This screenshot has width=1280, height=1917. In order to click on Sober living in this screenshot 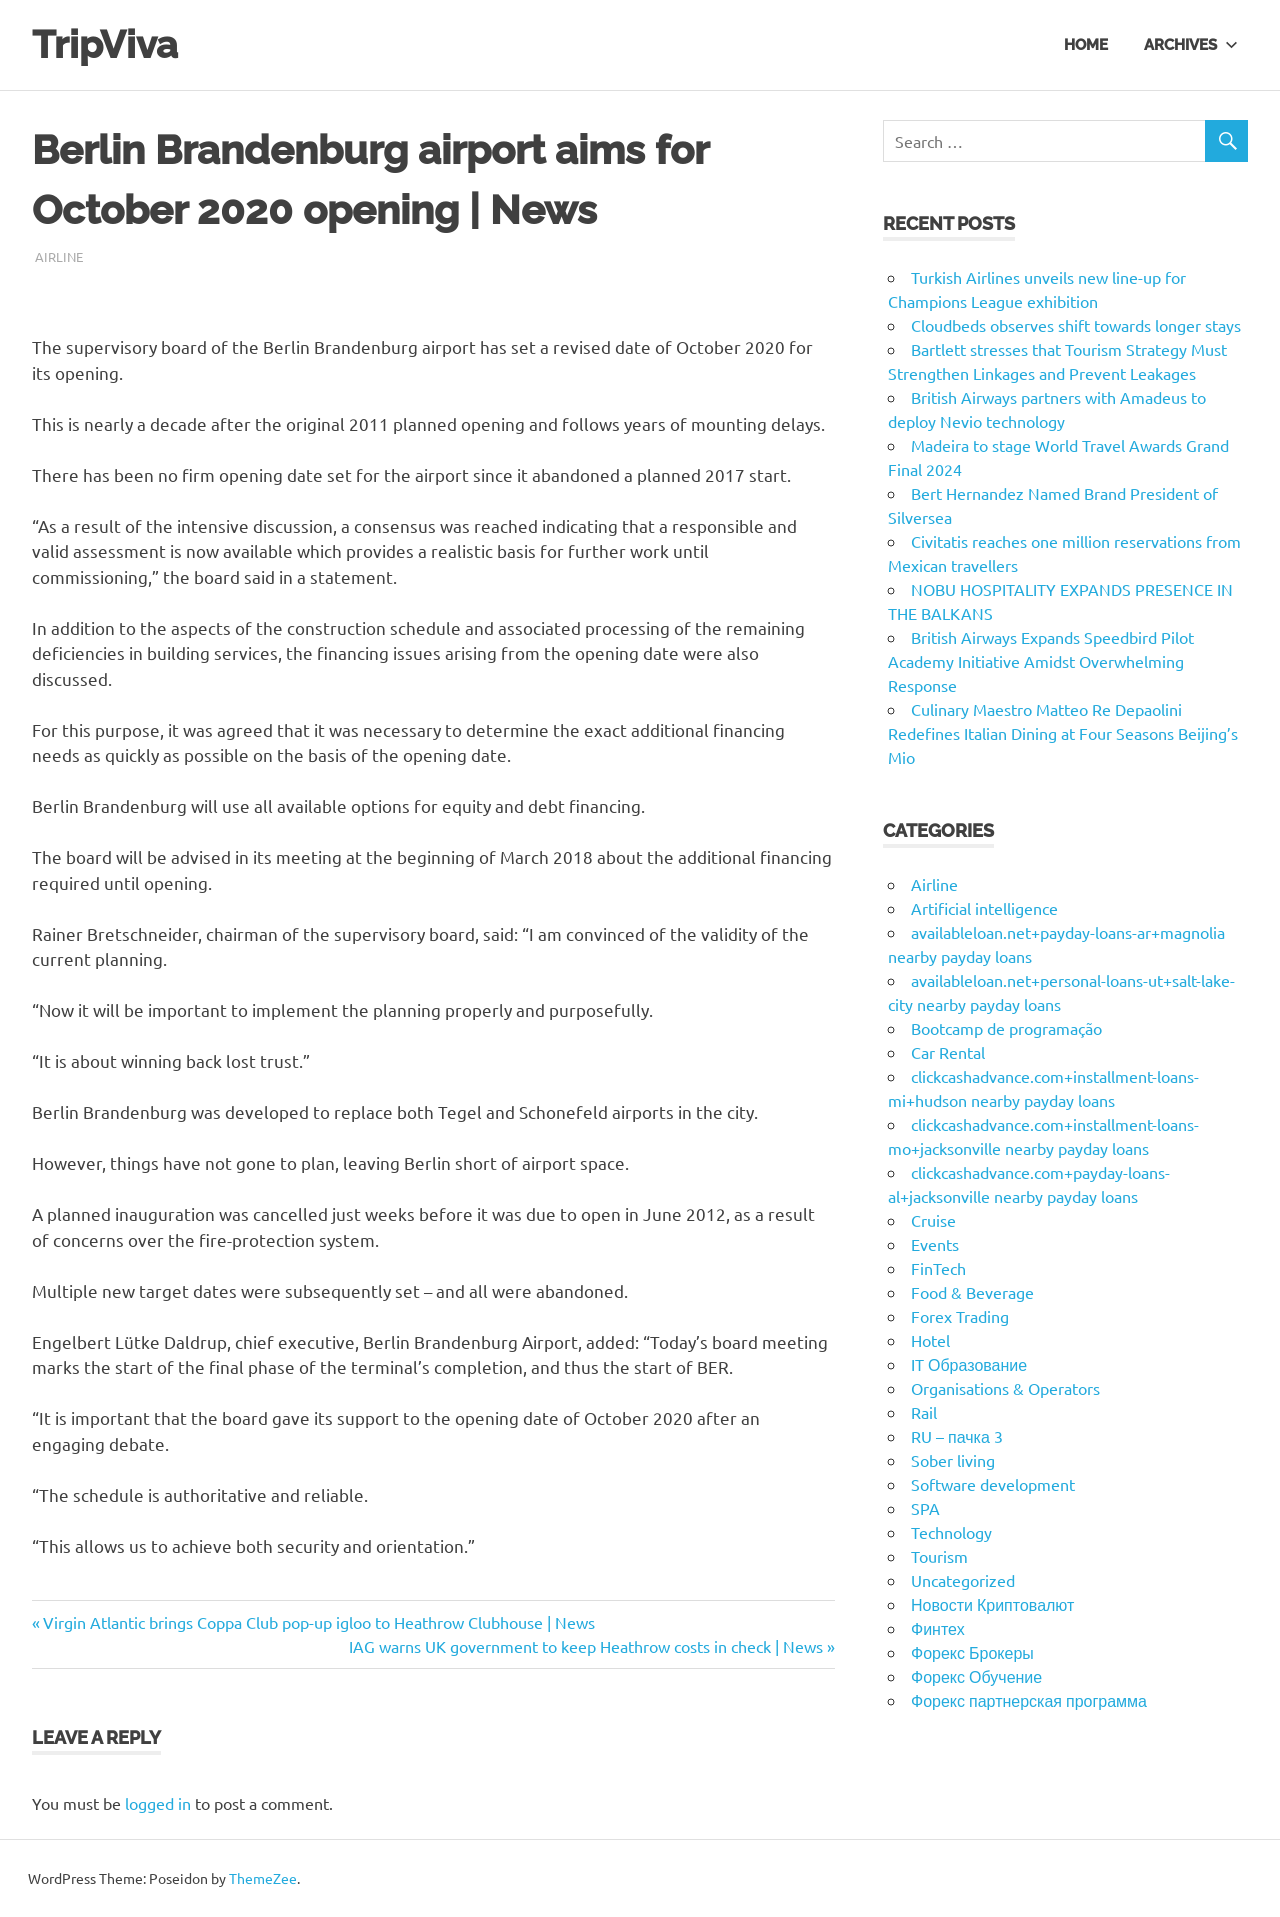, I will do `click(953, 1460)`.